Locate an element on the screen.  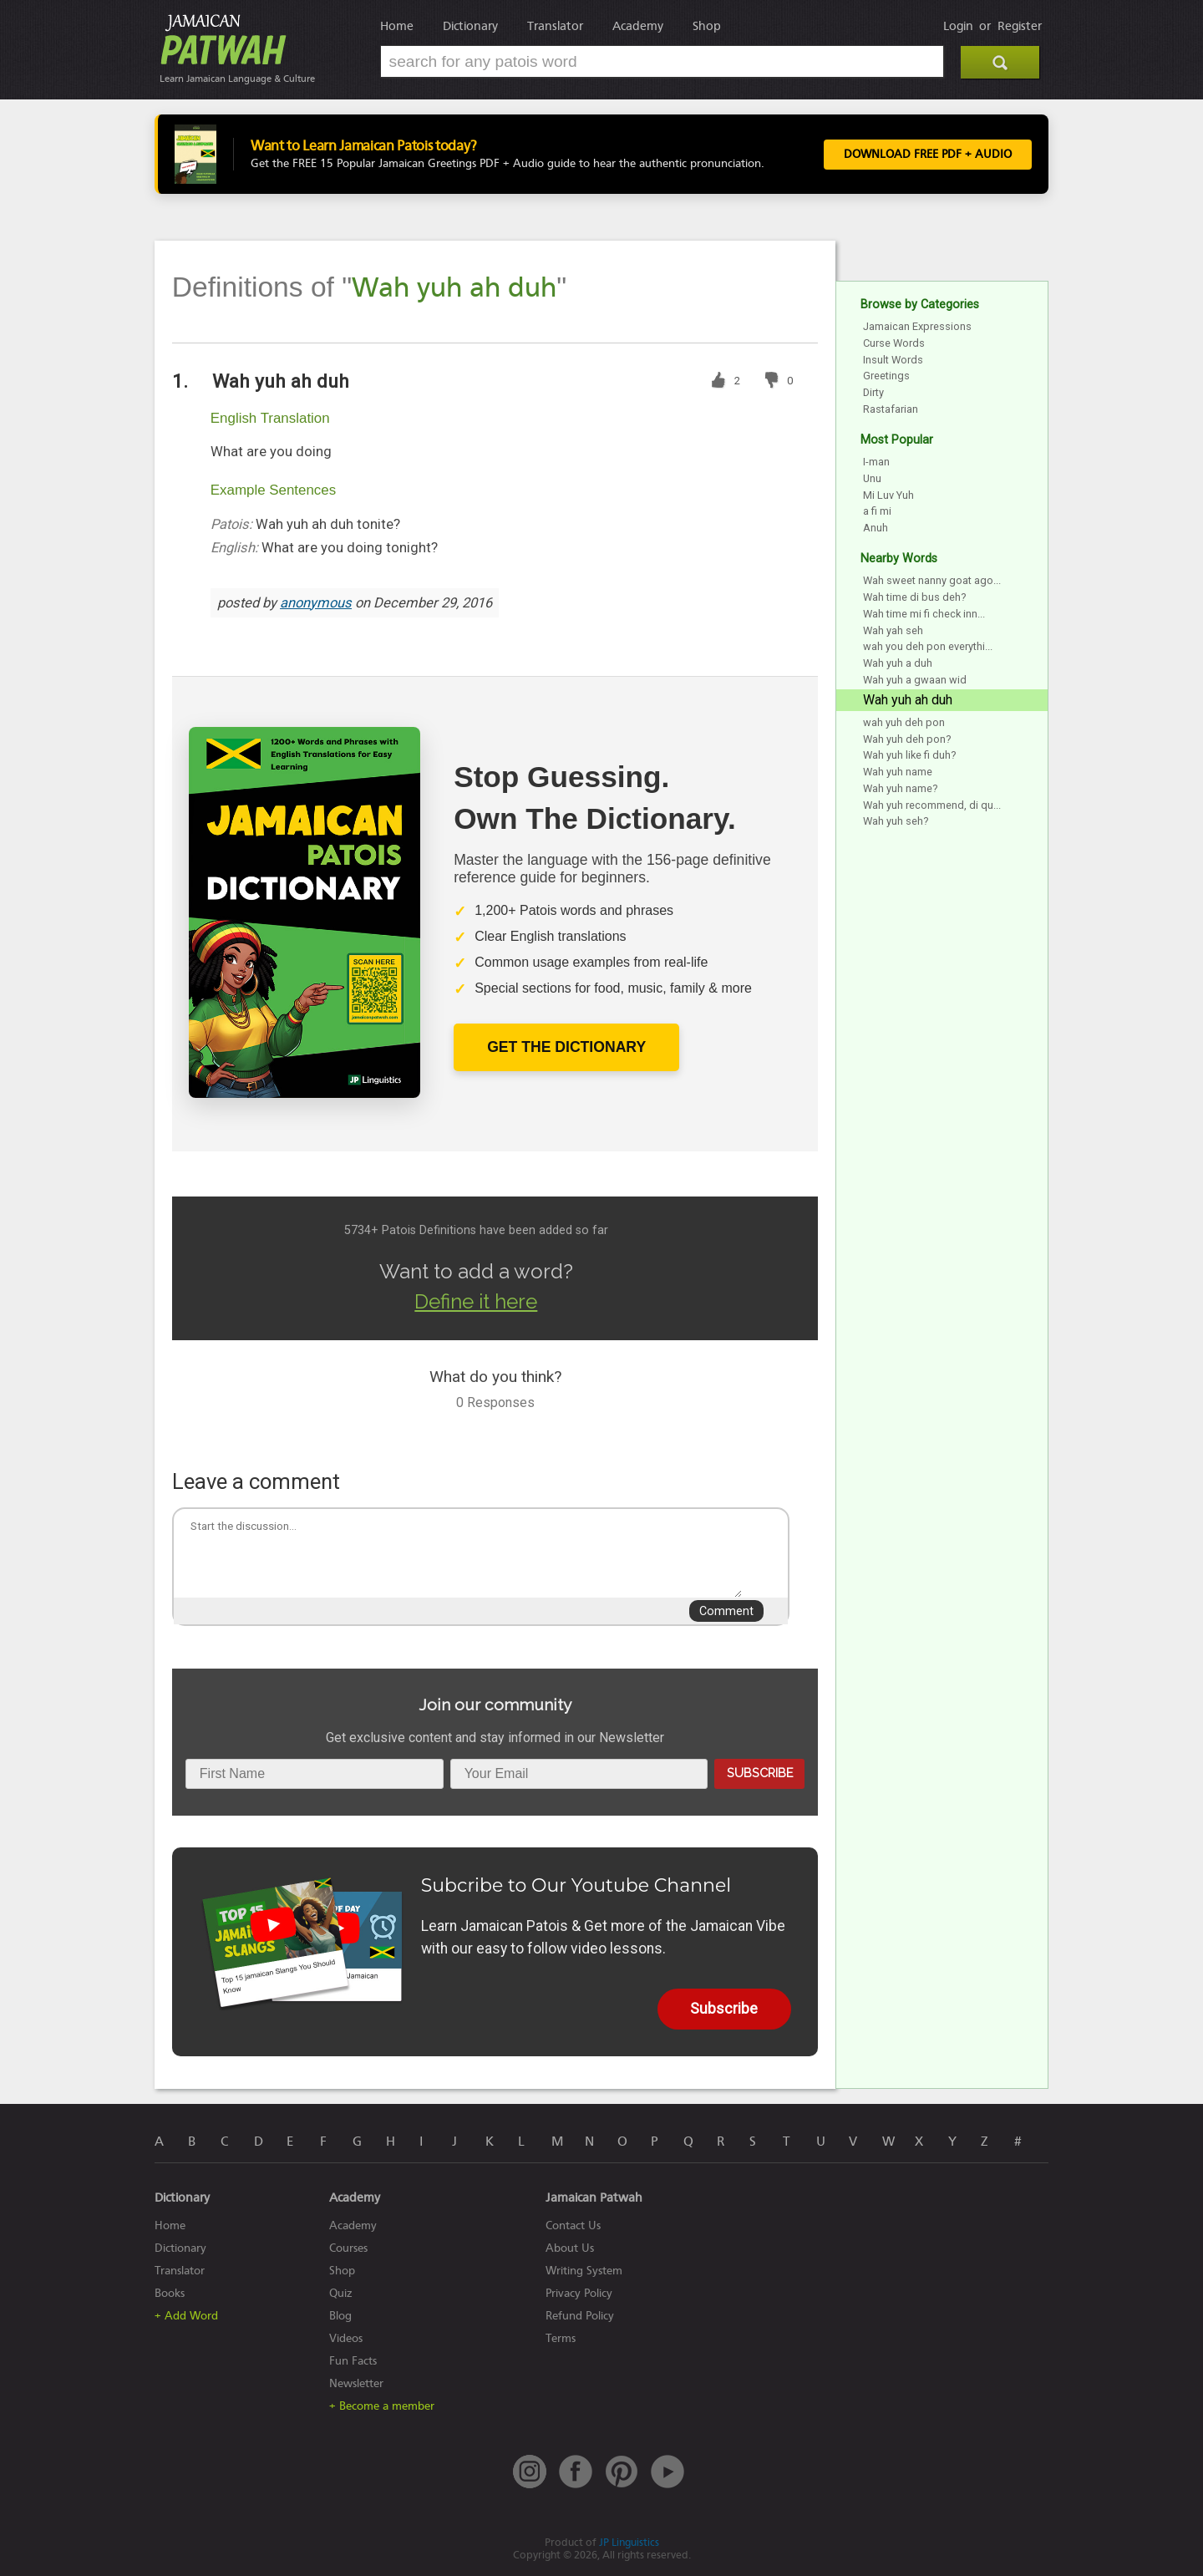
Fun Facts is located at coordinates (353, 2361).